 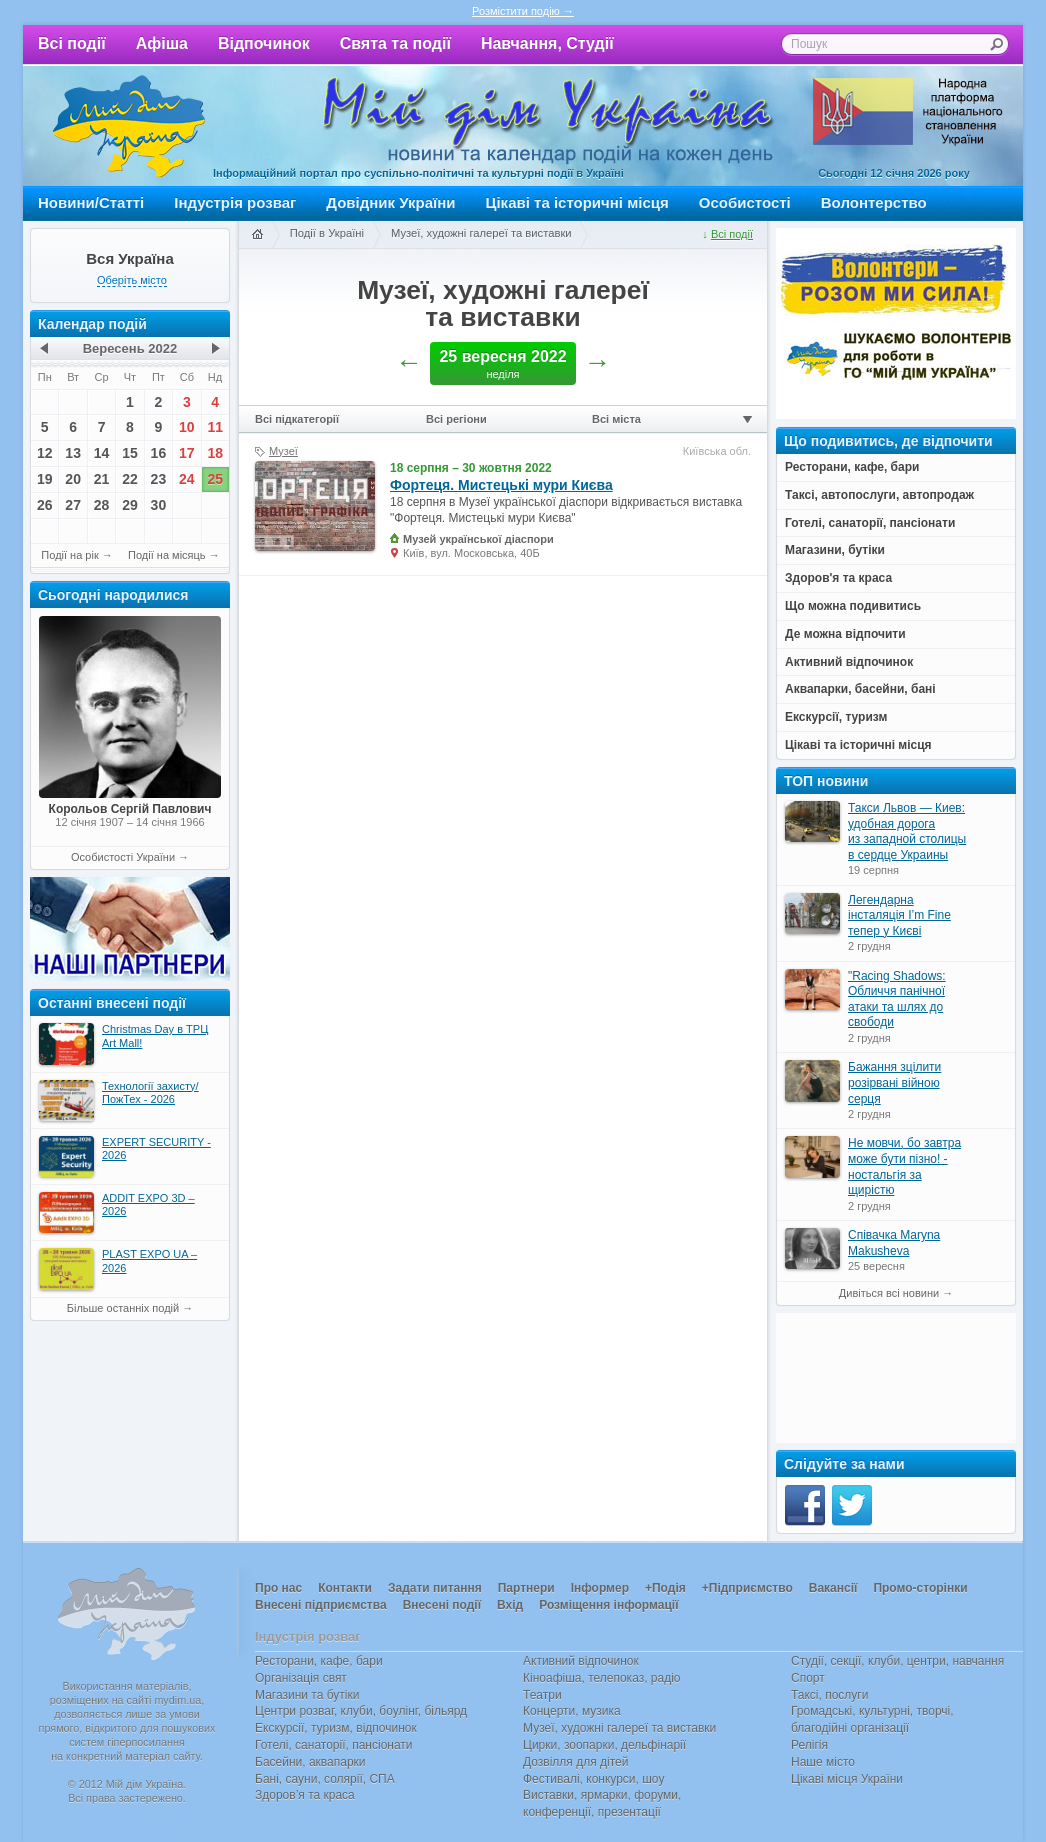 What do you see at coordinates (897, 1661) in the screenshot?
I see `Студії, секції, клуби, центри, навчання` at bounding box center [897, 1661].